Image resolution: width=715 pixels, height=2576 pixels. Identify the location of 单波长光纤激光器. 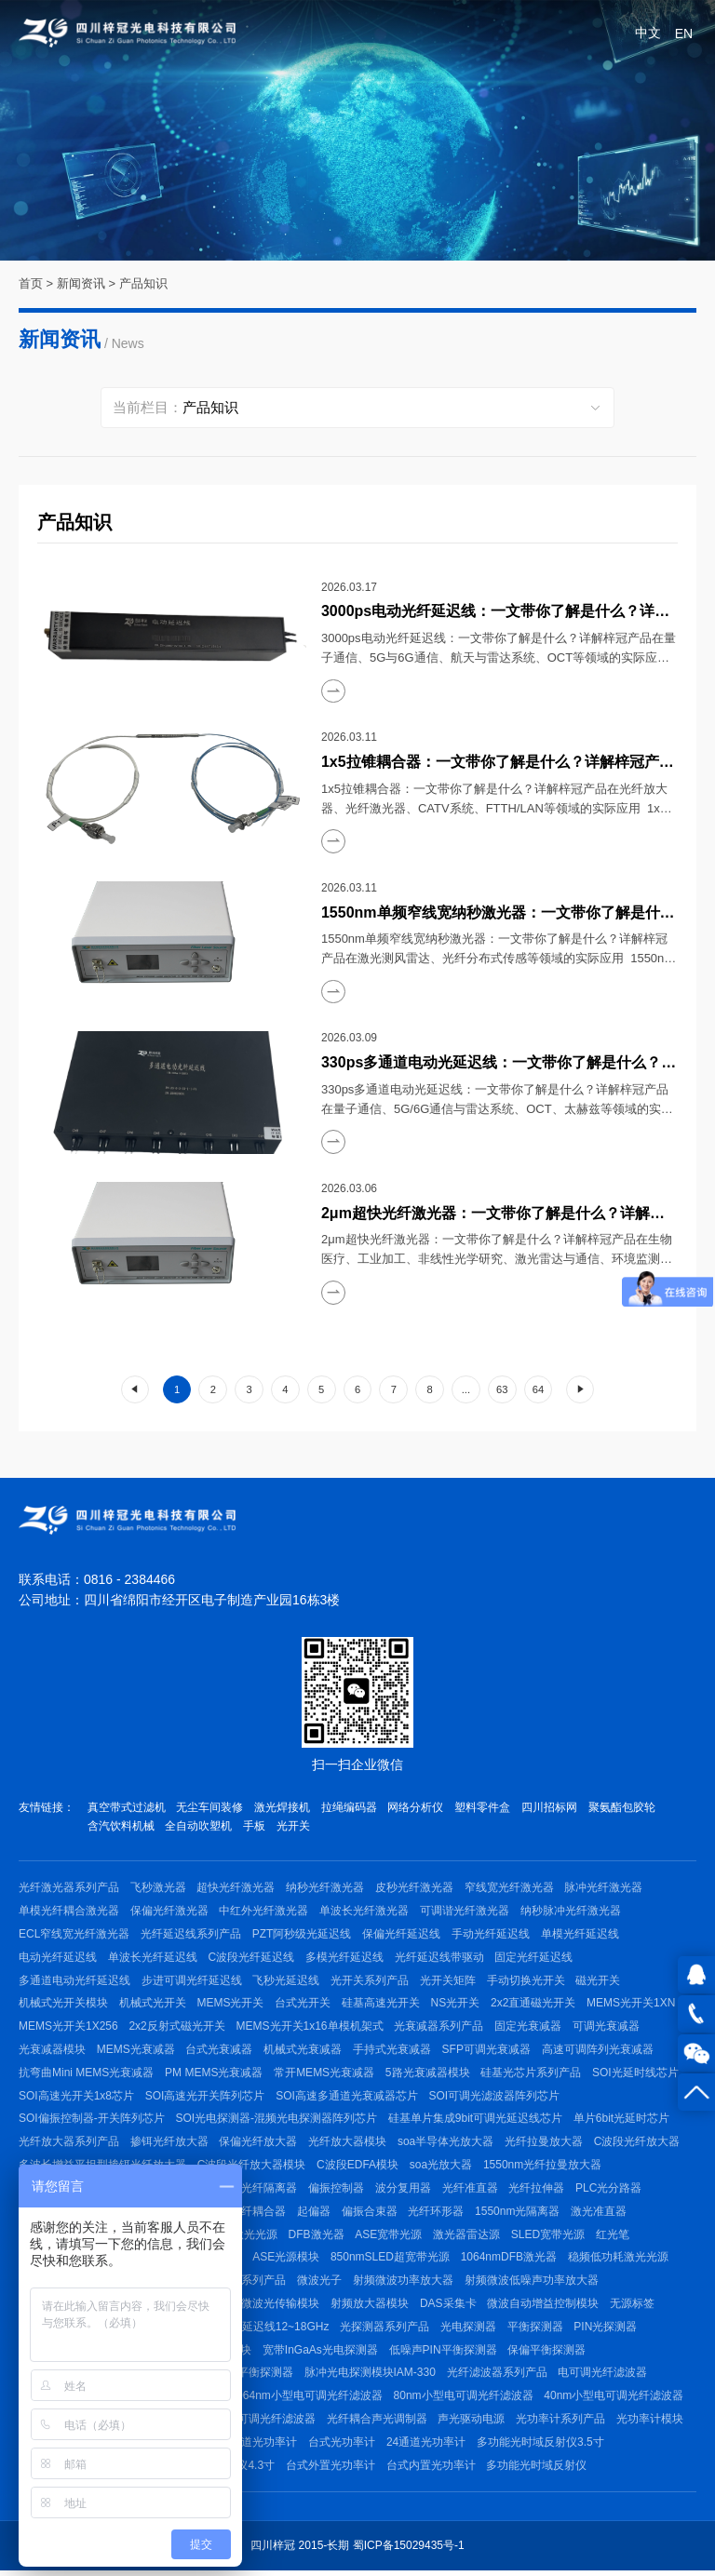
(365, 1911).